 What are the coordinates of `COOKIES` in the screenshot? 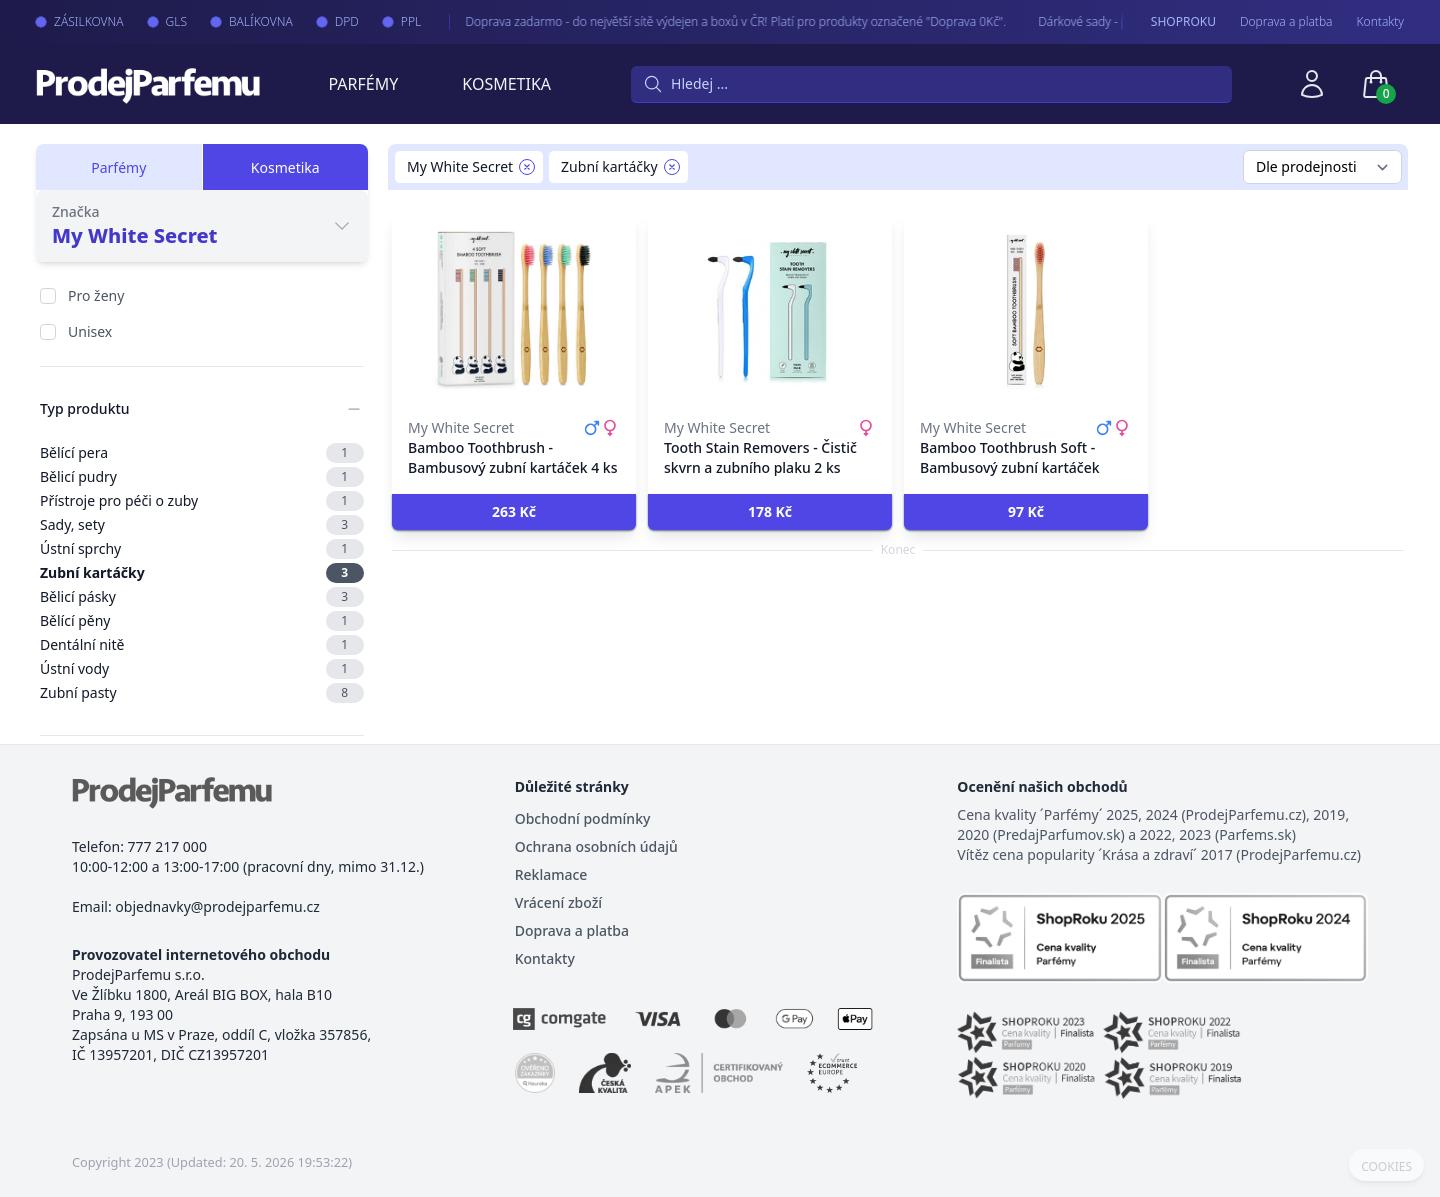 It's located at (1386, 1167).